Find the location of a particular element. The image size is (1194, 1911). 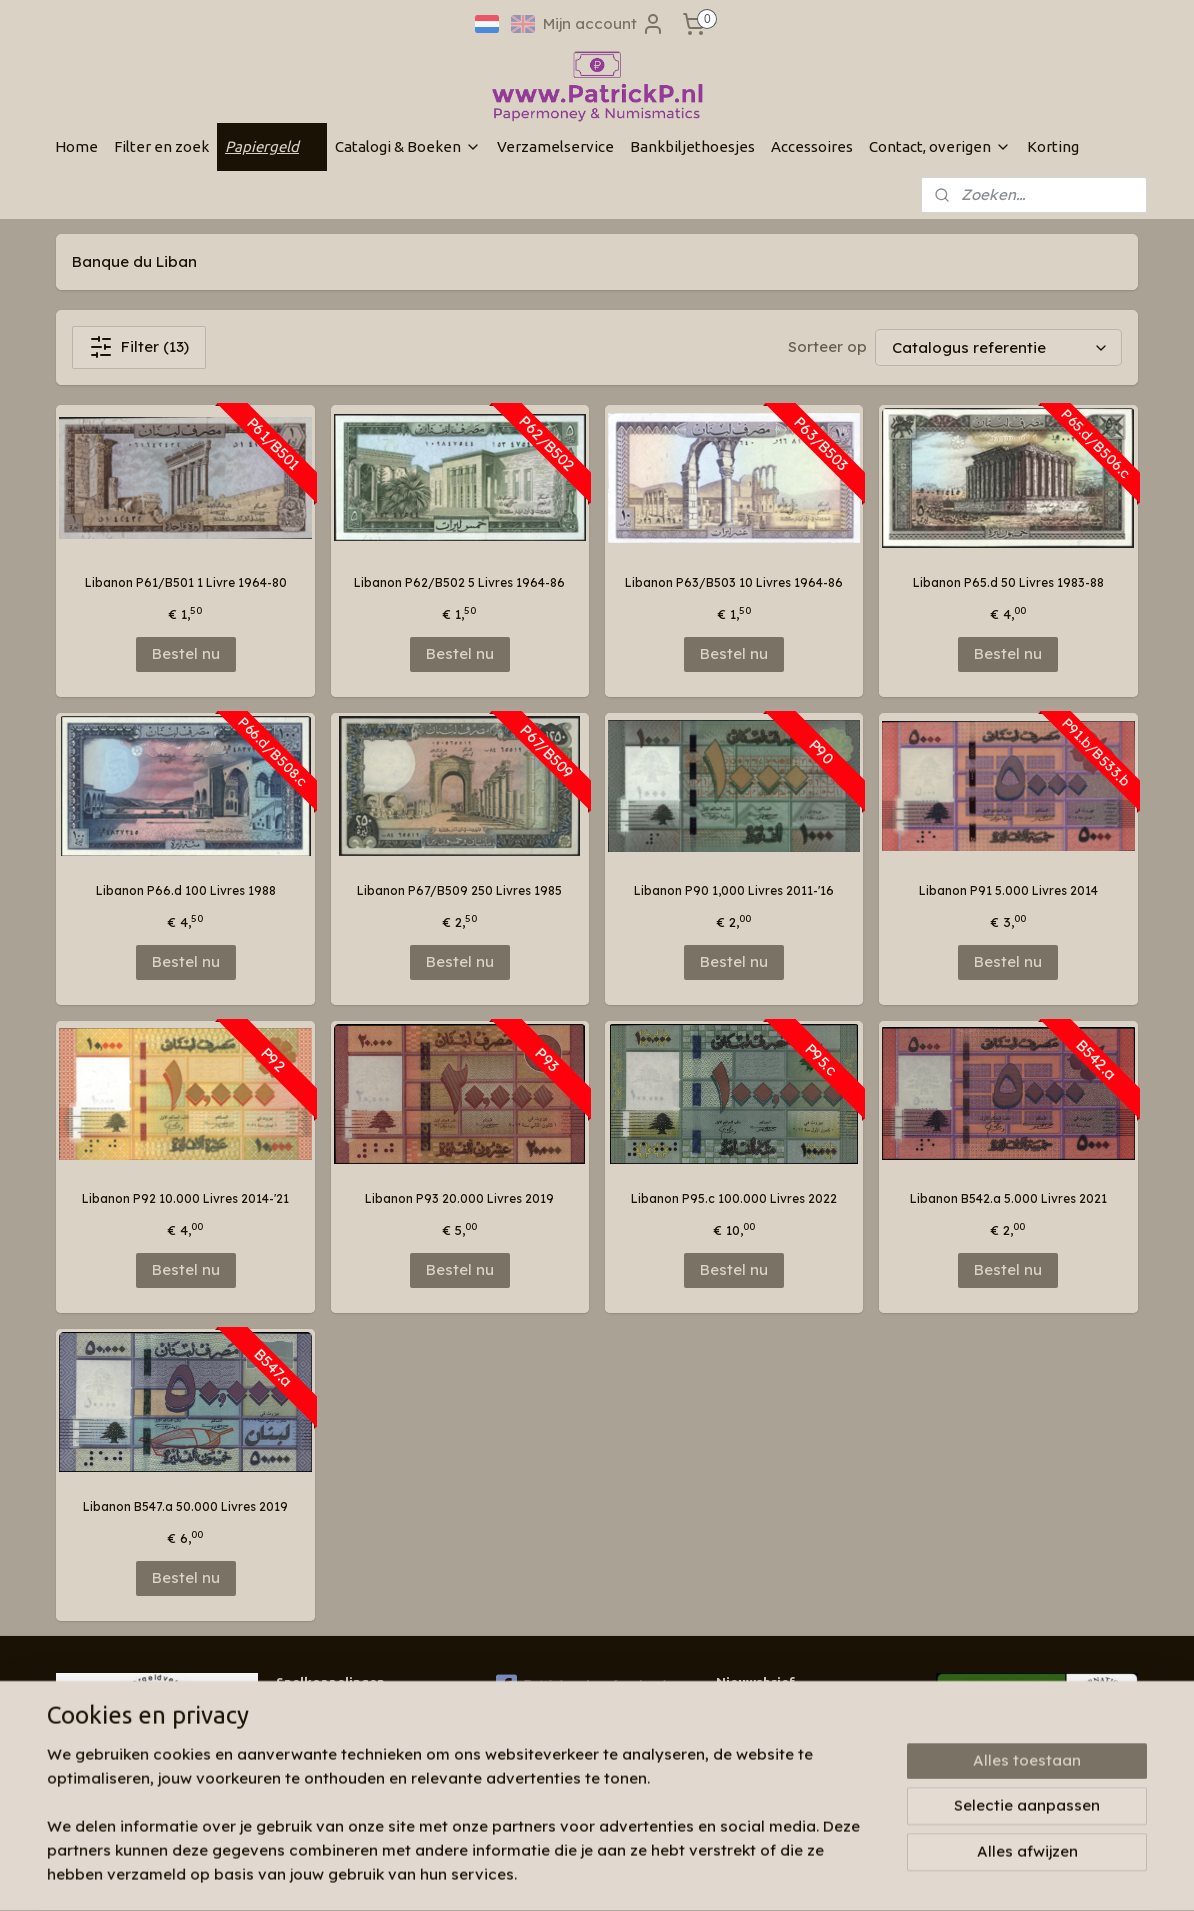

Accessoires is located at coordinates (812, 146).